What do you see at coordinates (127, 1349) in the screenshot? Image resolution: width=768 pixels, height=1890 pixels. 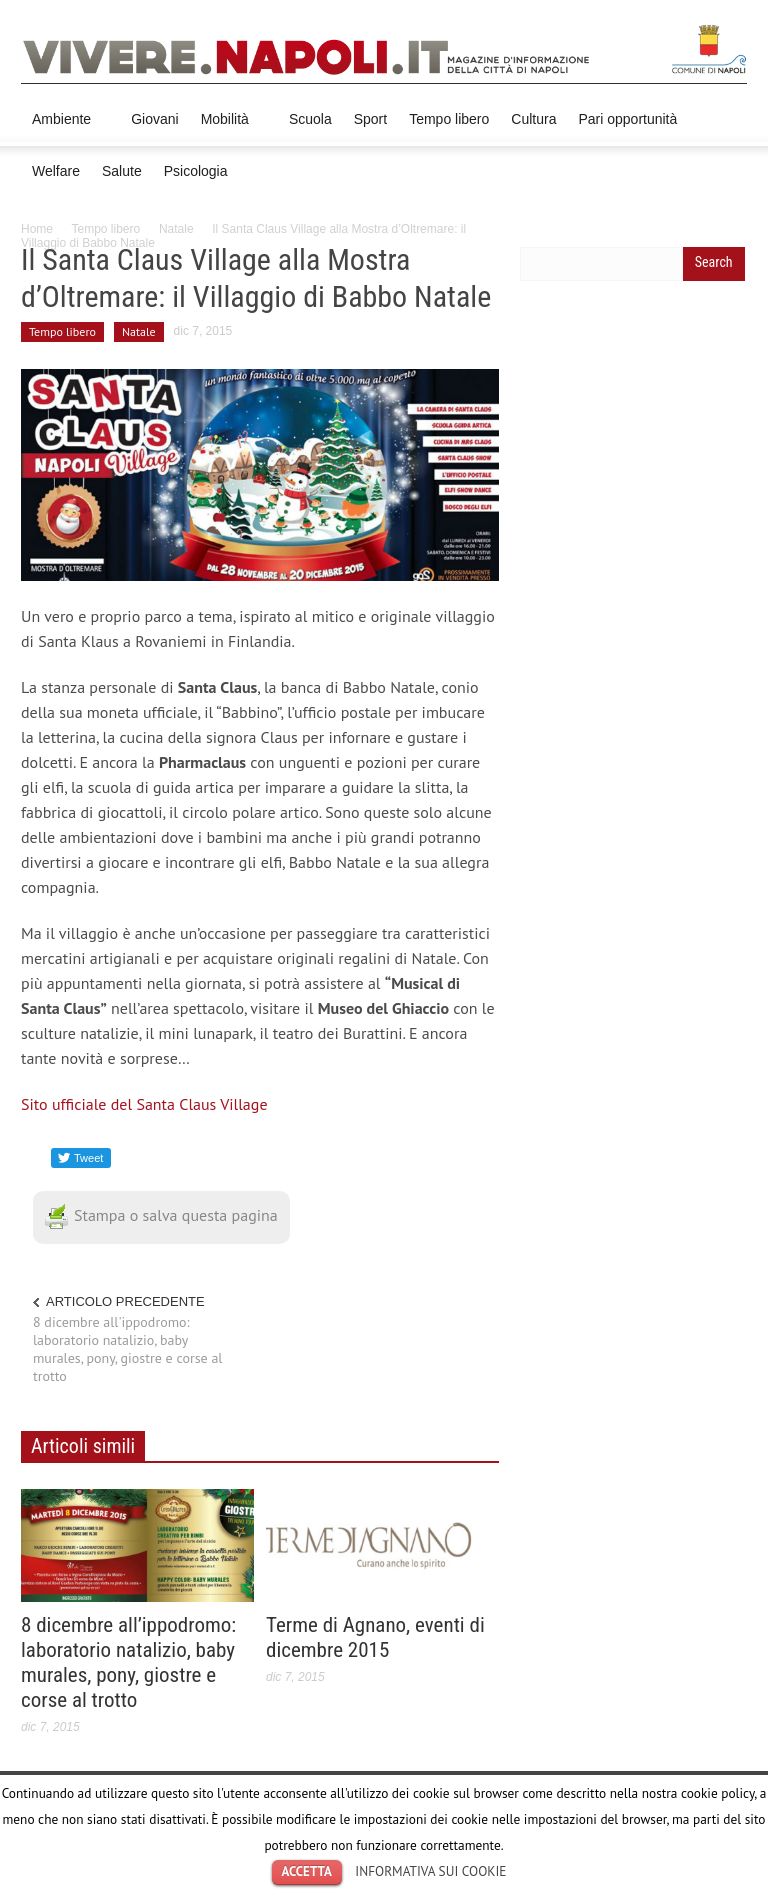 I see `8 dicembre all'ippodromo: laboratorio natalizio, baby murales, pony, giostre e corse al trotto` at bounding box center [127, 1349].